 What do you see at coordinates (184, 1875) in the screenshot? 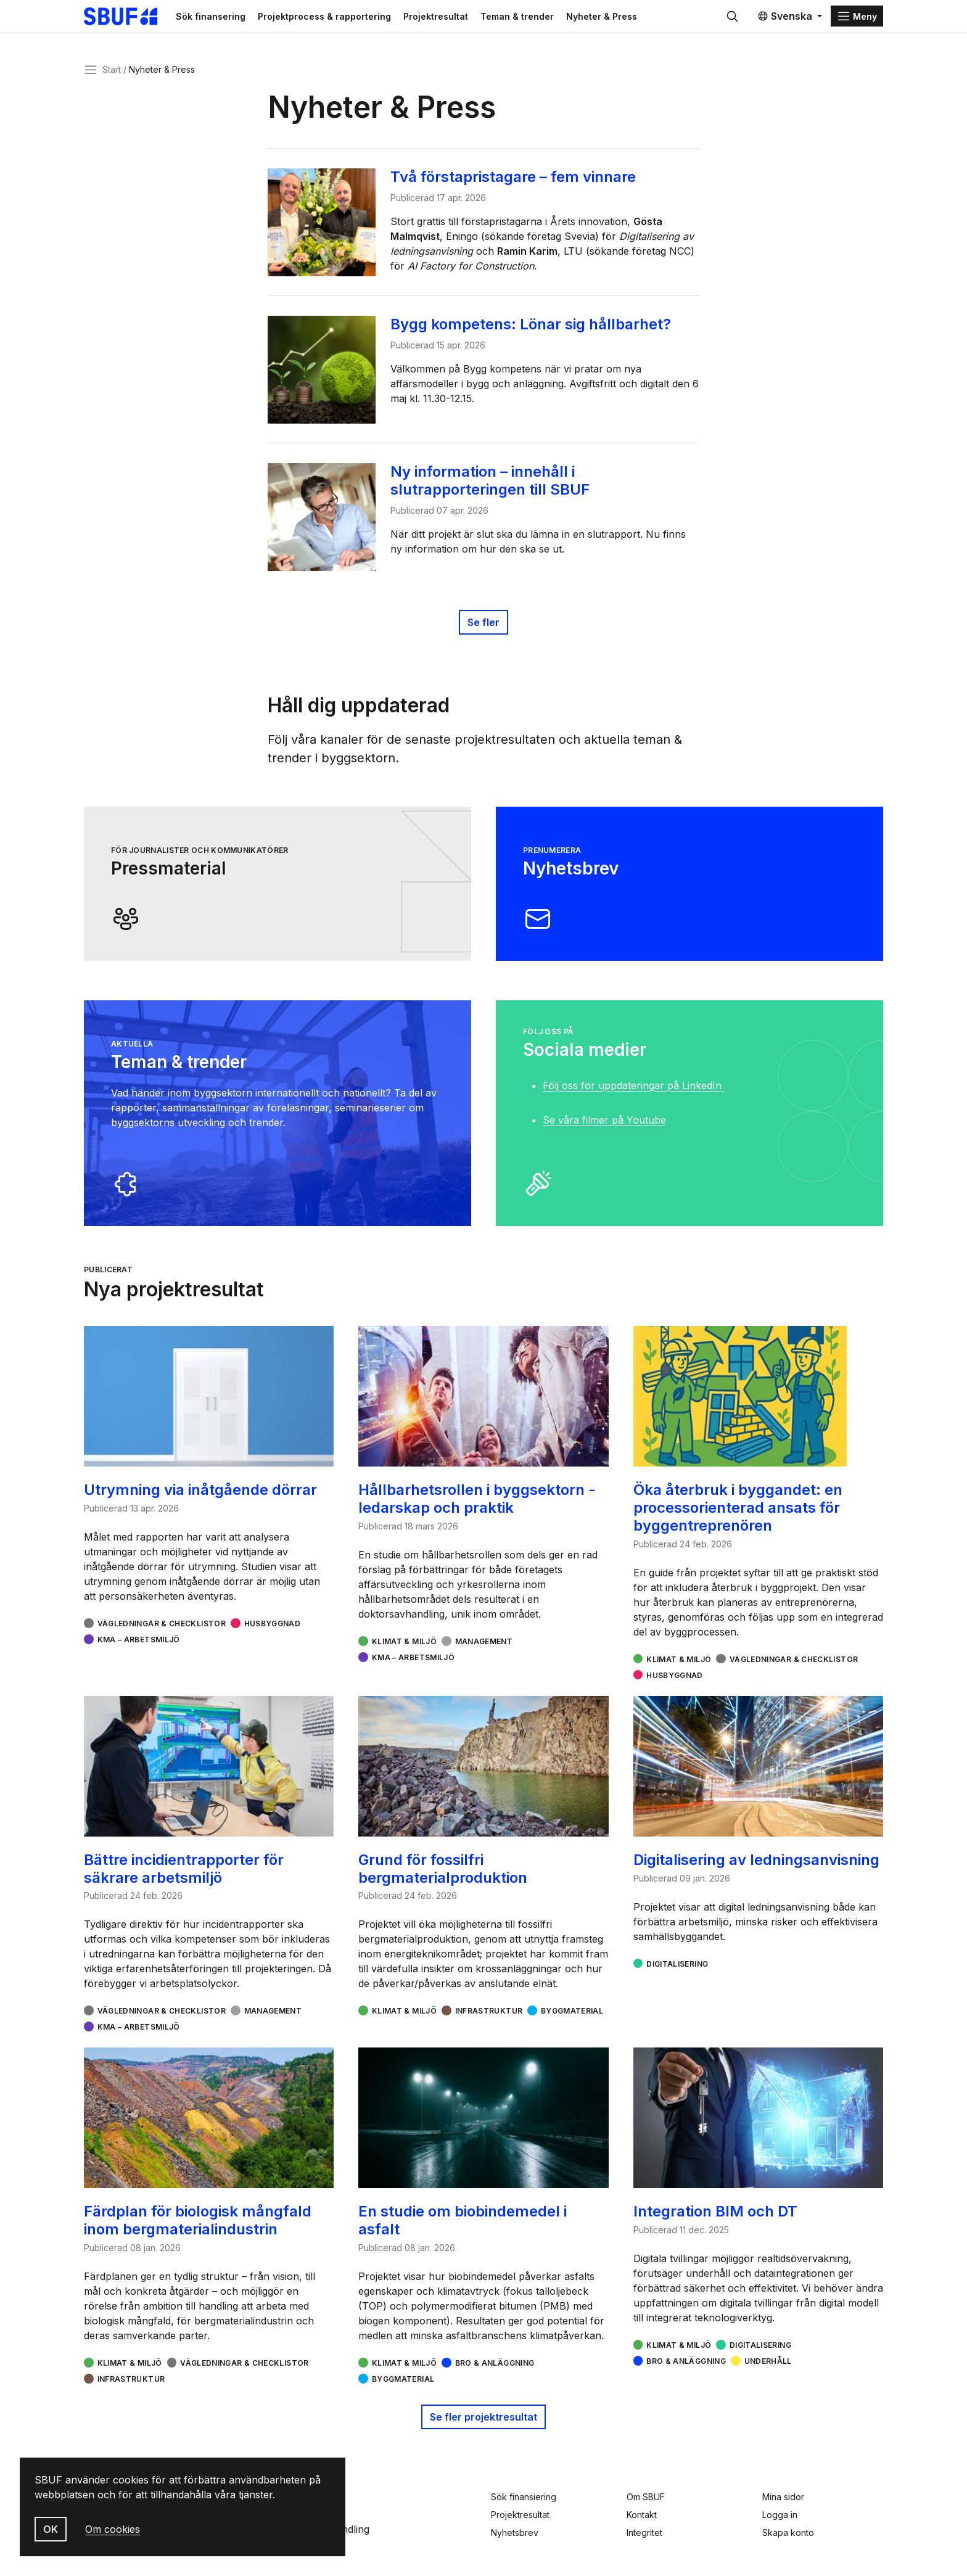
I see `Bättre incidientrapporter för säkrare arbetsmiljö` at bounding box center [184, 1875].